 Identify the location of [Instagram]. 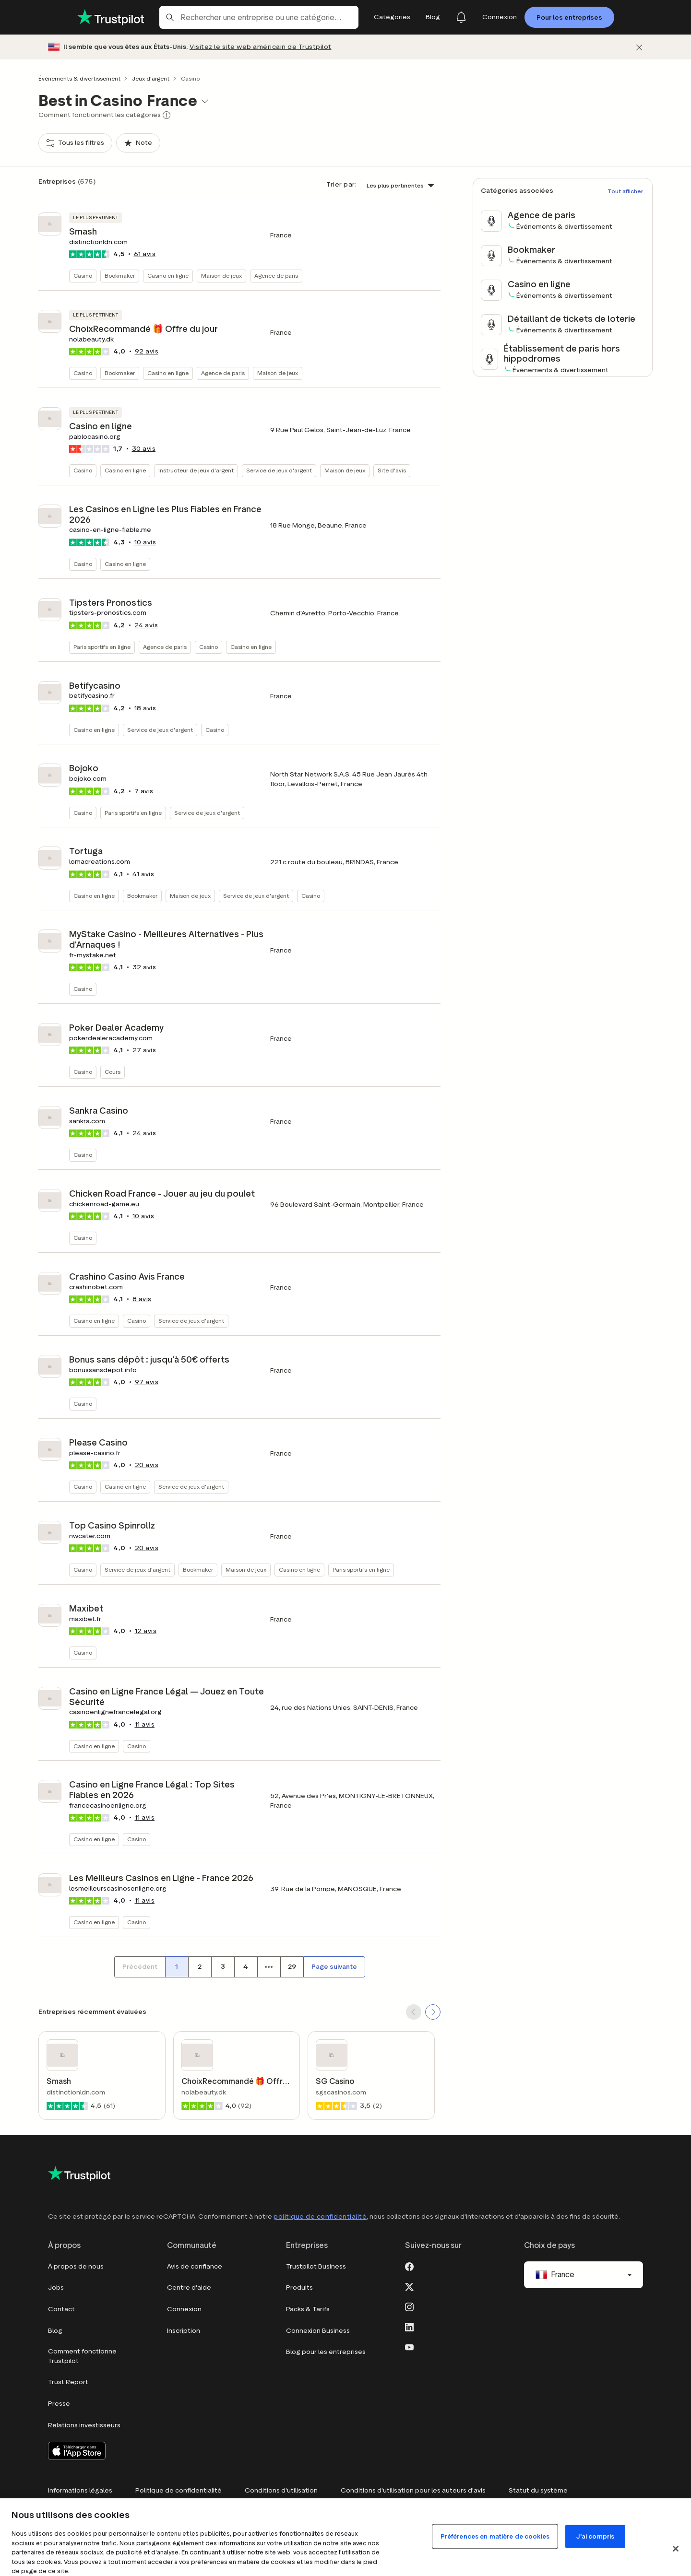
(409, 2306).